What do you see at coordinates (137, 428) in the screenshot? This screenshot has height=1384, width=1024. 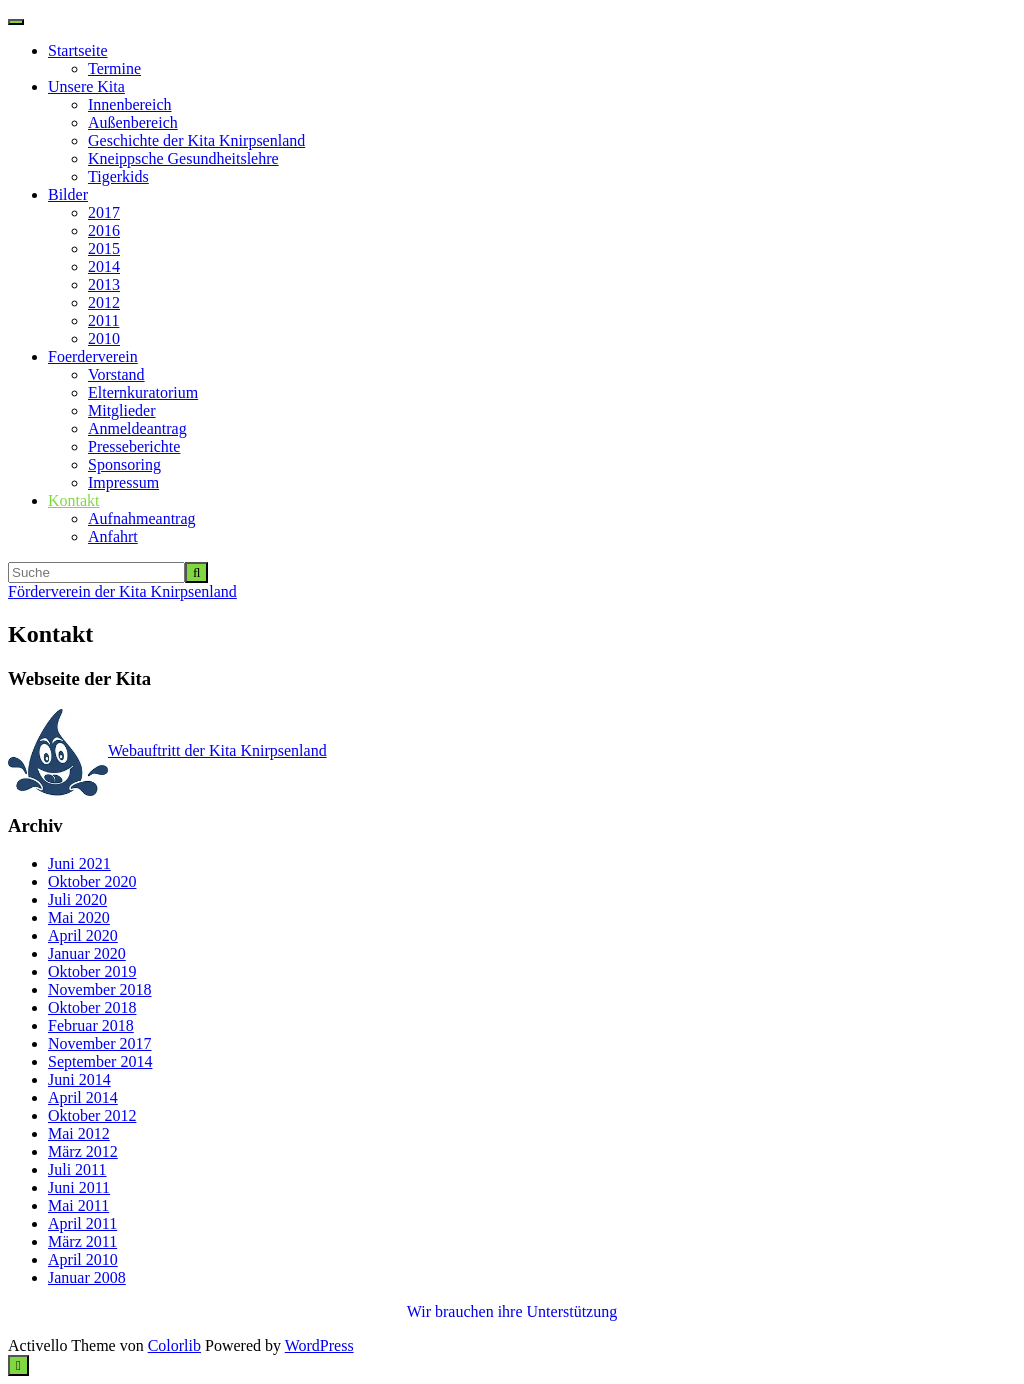 I see `Anmeldeantrag` at bounding box center [137, 428].